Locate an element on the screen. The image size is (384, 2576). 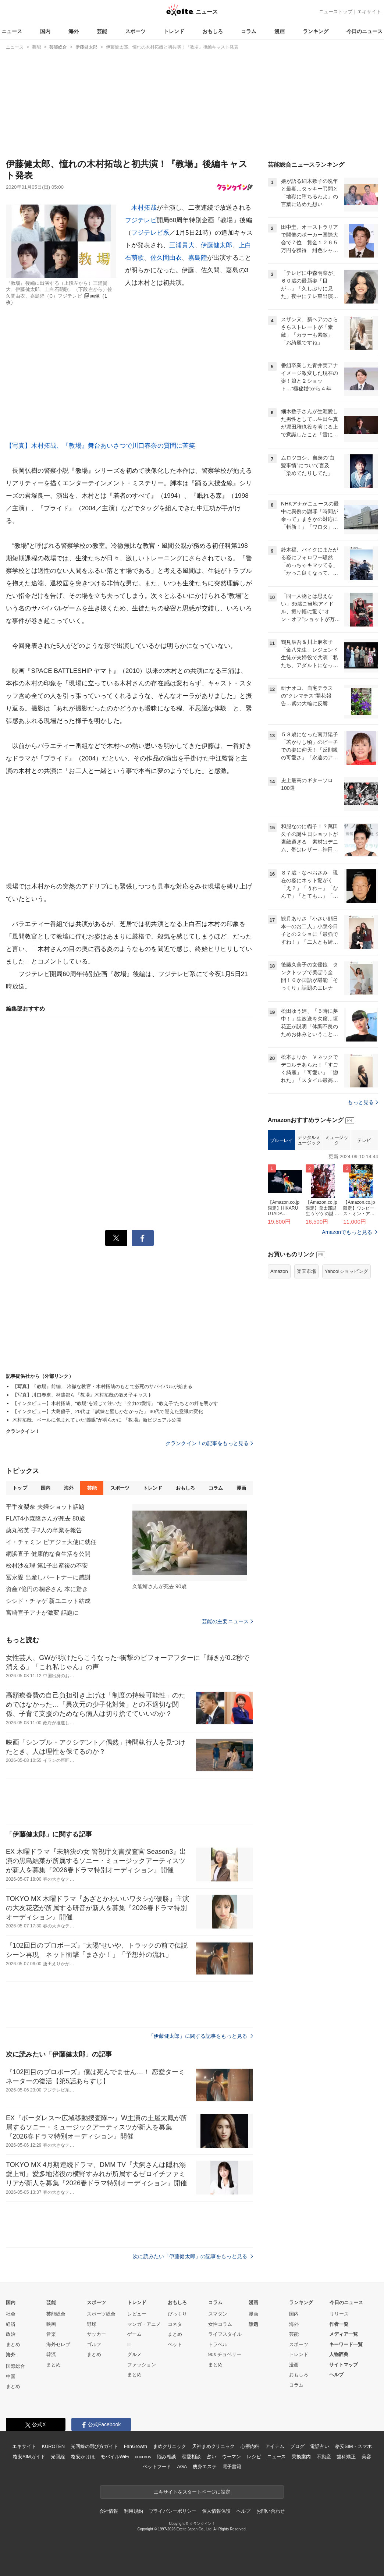
ペット is located at coordinates (175, 2344).